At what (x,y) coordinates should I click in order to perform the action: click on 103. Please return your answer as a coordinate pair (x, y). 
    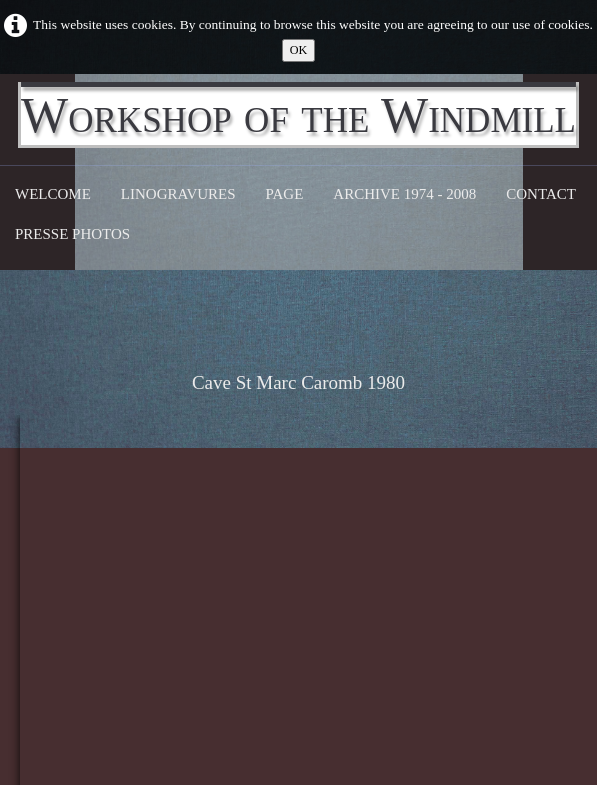
    Looking at the image, I should click on (533, 601).